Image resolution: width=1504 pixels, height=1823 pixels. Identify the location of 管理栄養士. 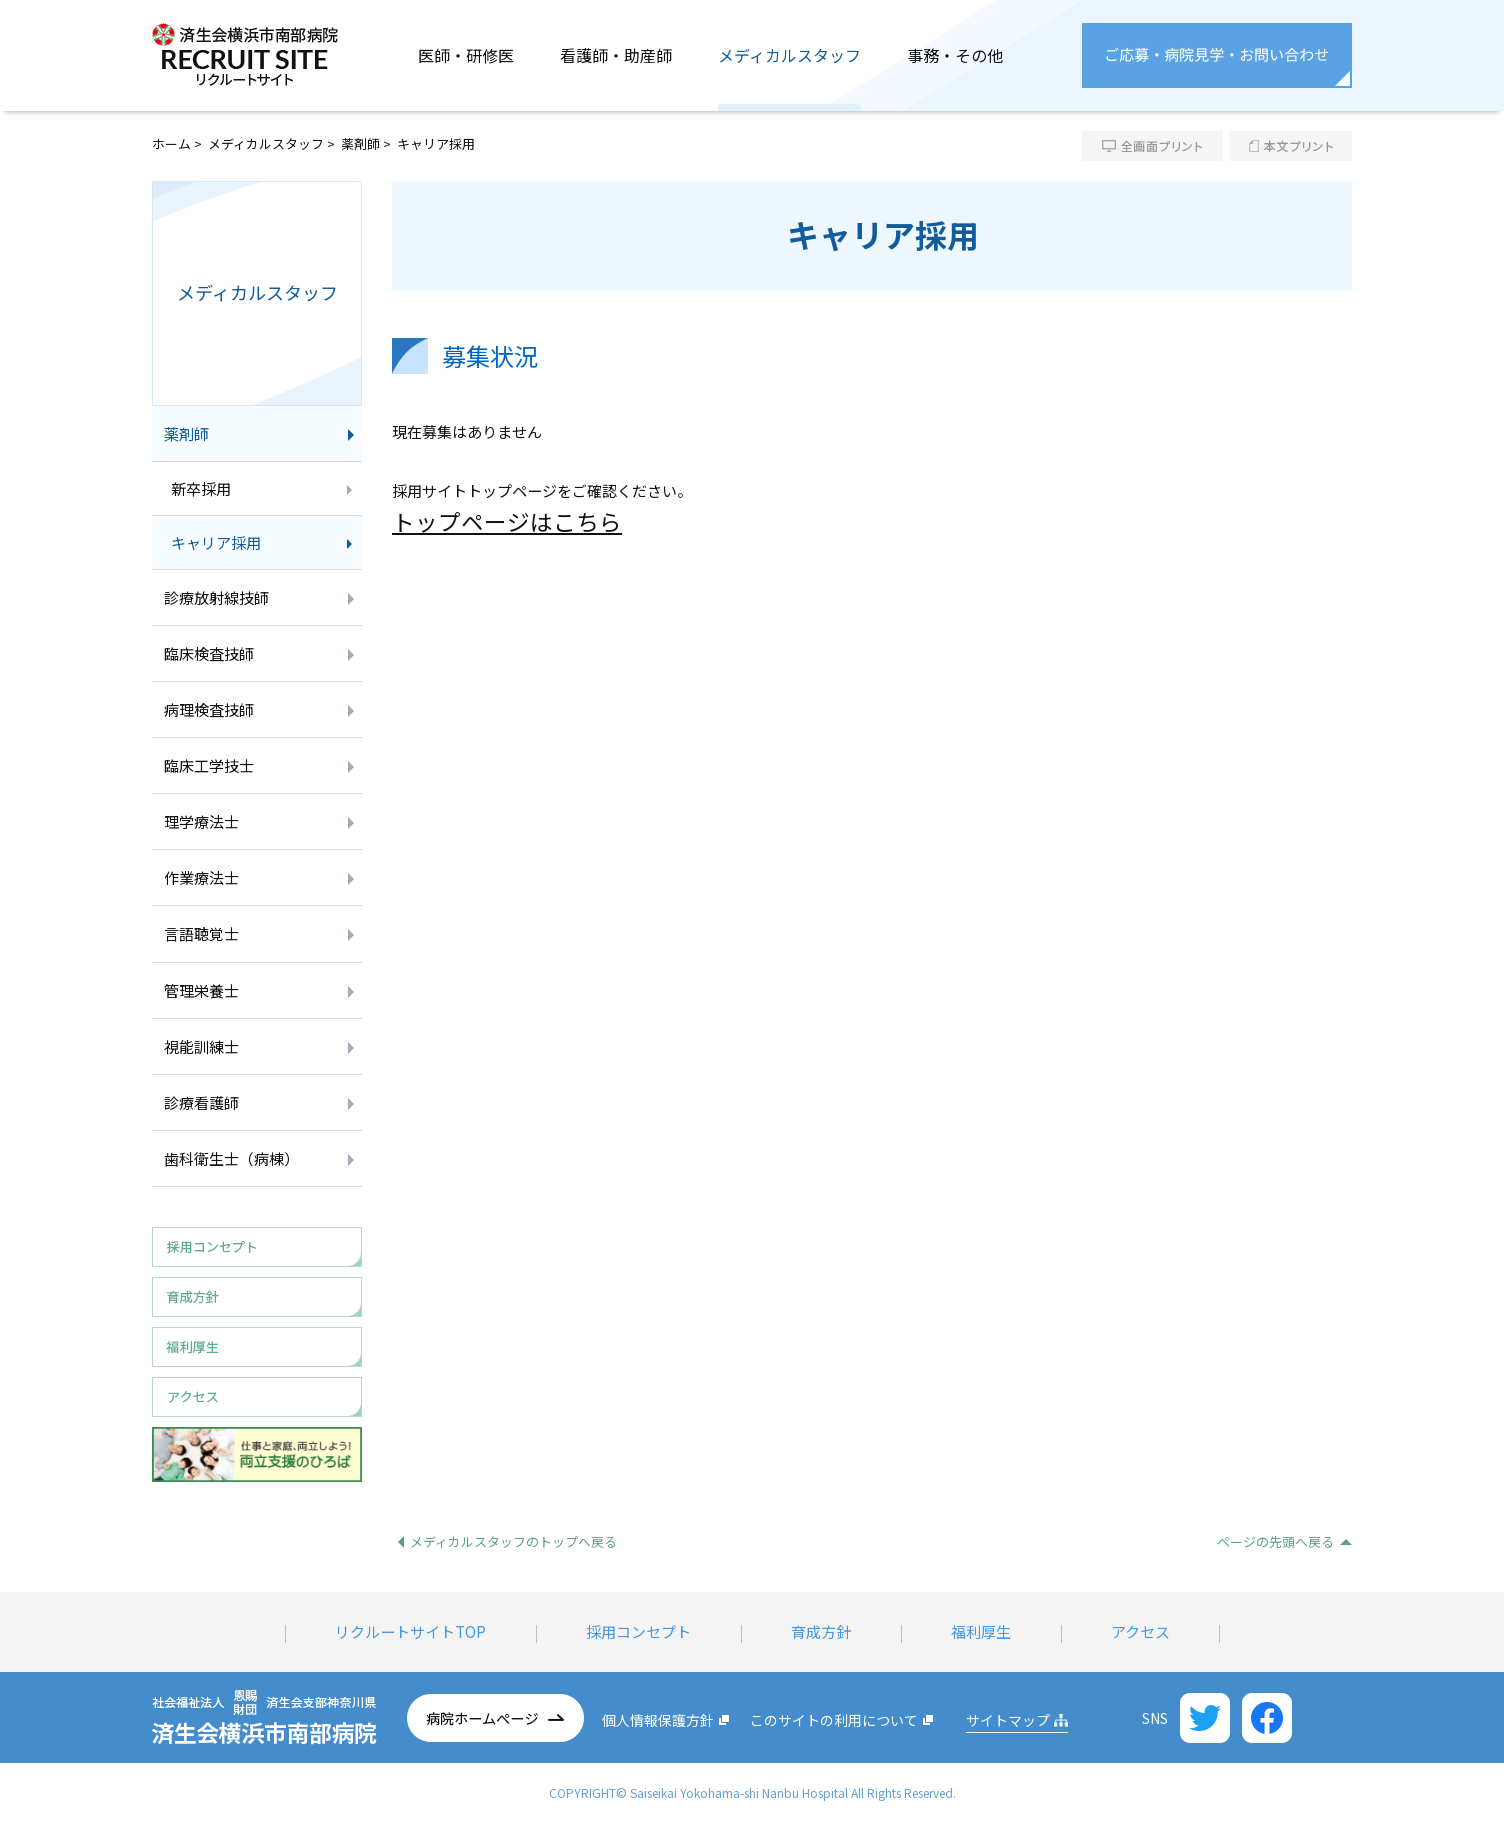
(201, 990).